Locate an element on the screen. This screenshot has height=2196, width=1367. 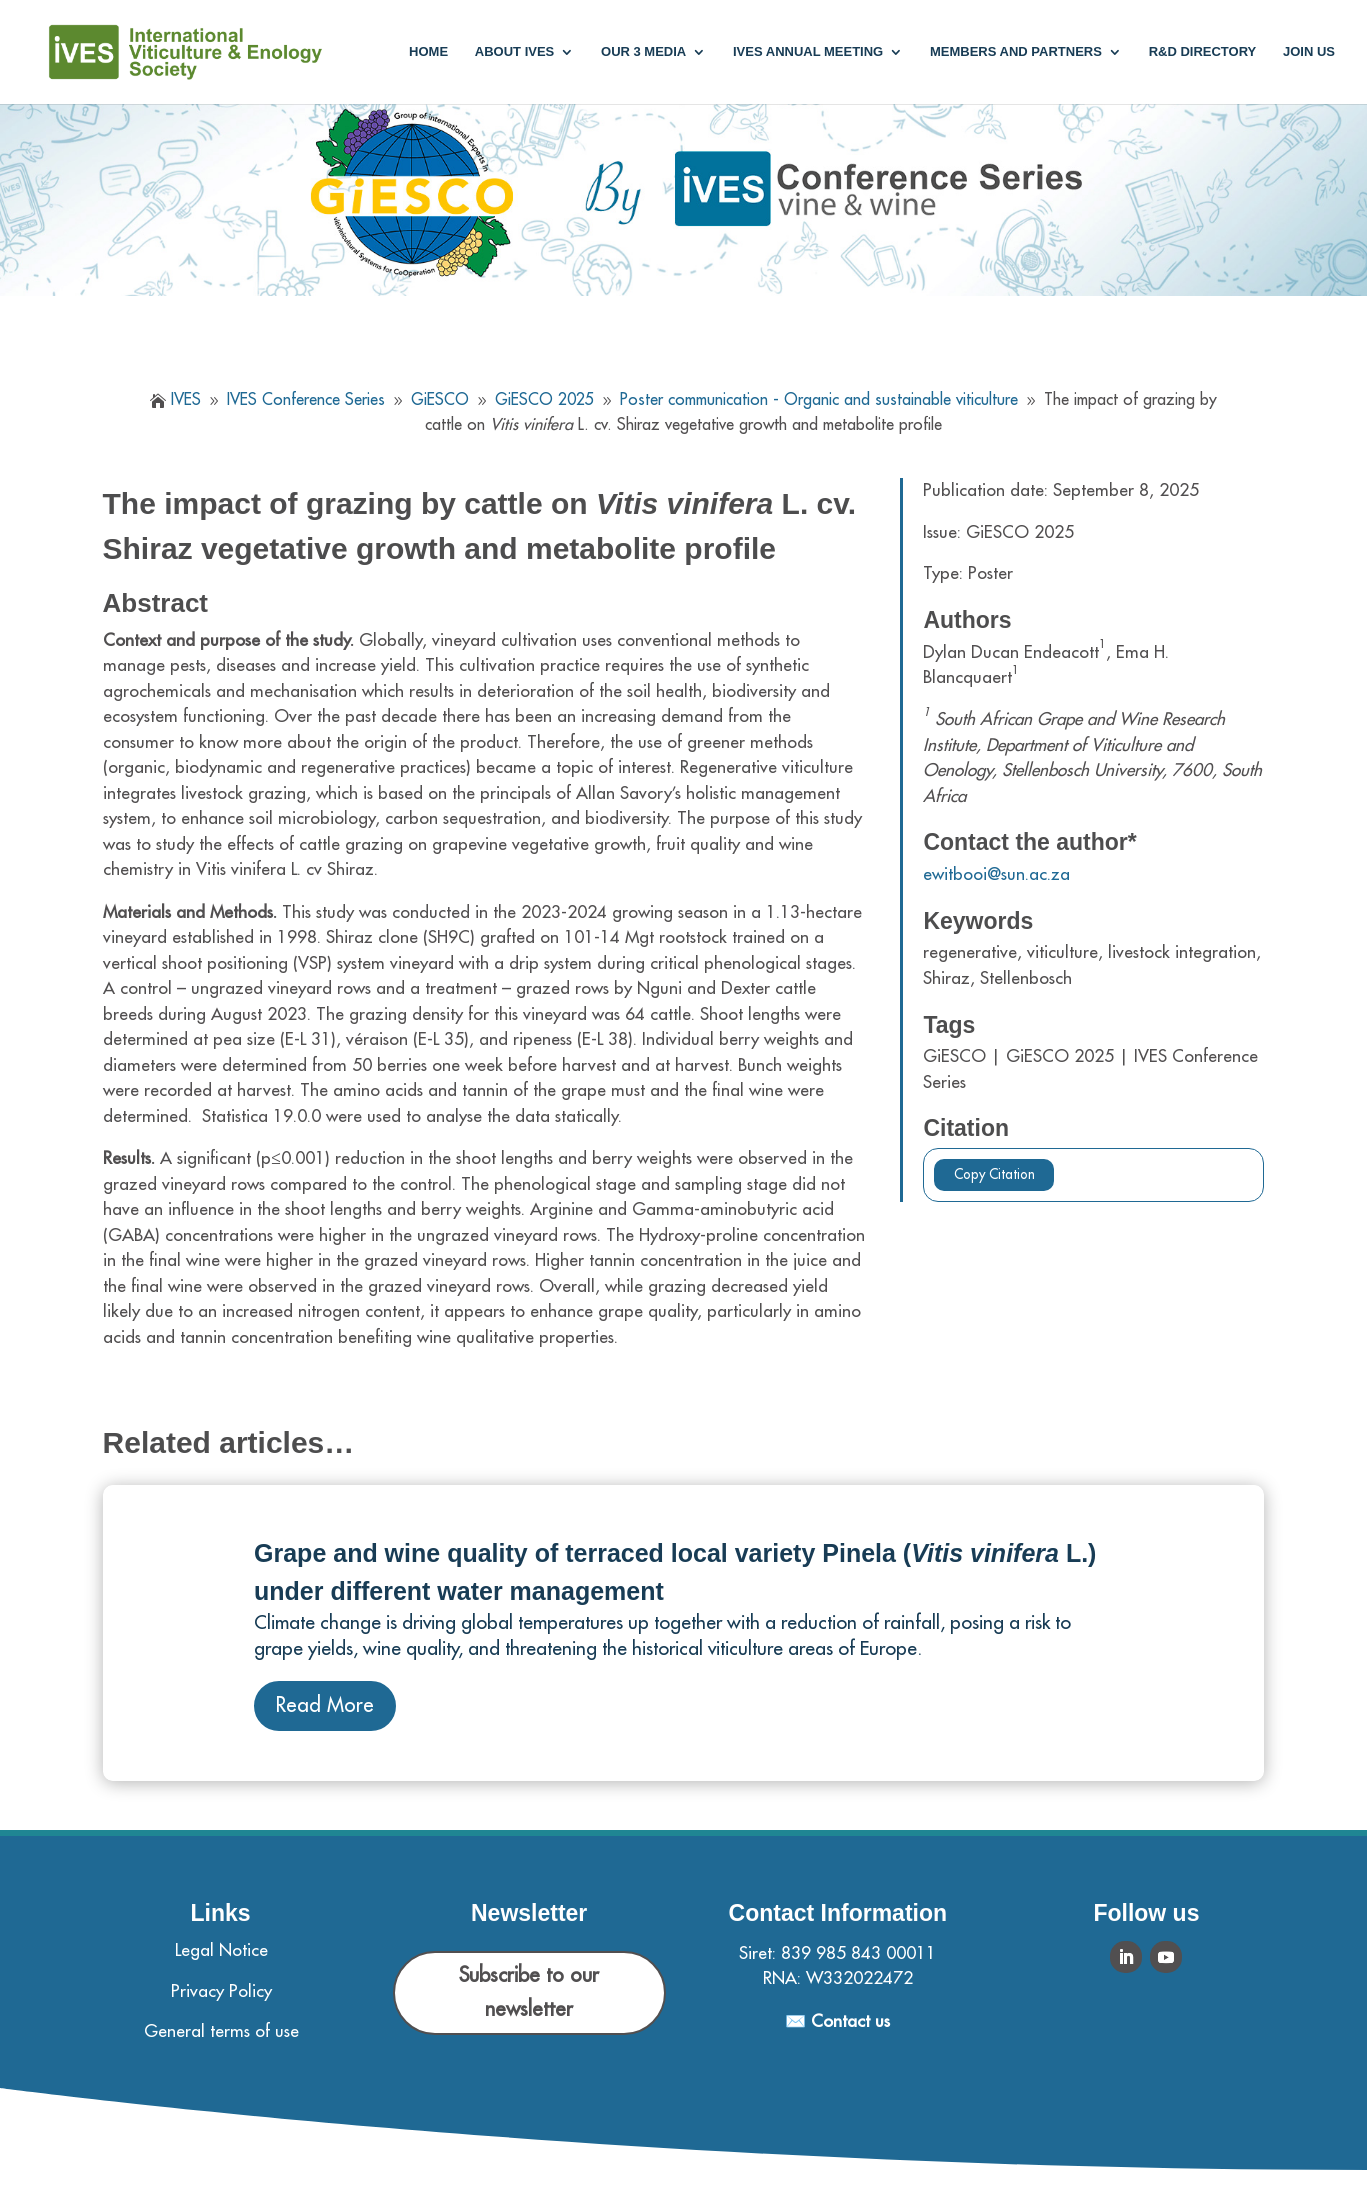
Members and partners is located at coordinates (1016, 52).